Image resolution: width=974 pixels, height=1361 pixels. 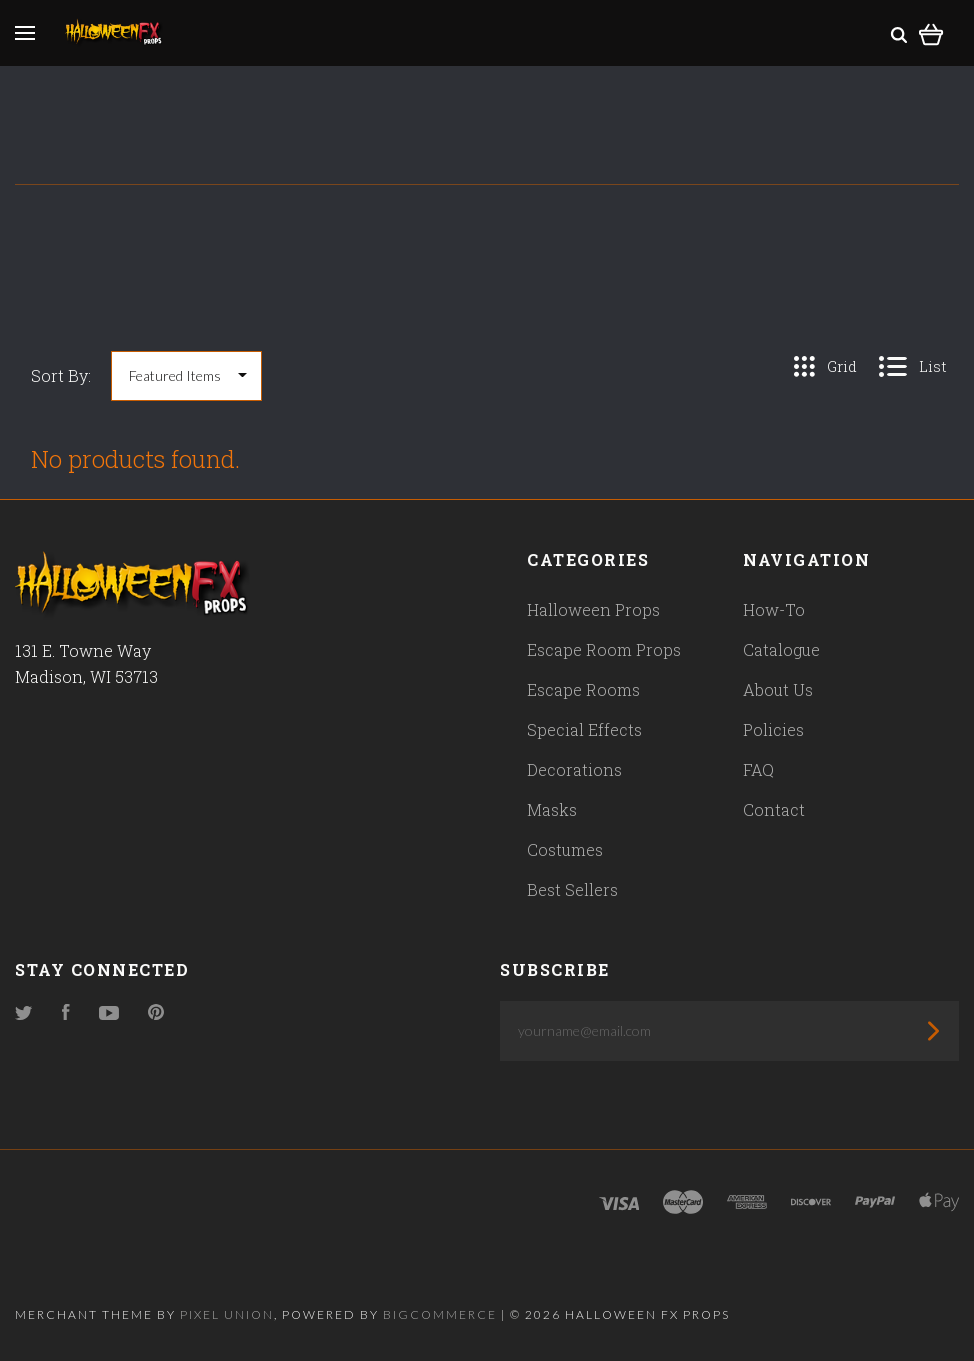 I want to click on Pixel Union, so click(x=227, y=1314).